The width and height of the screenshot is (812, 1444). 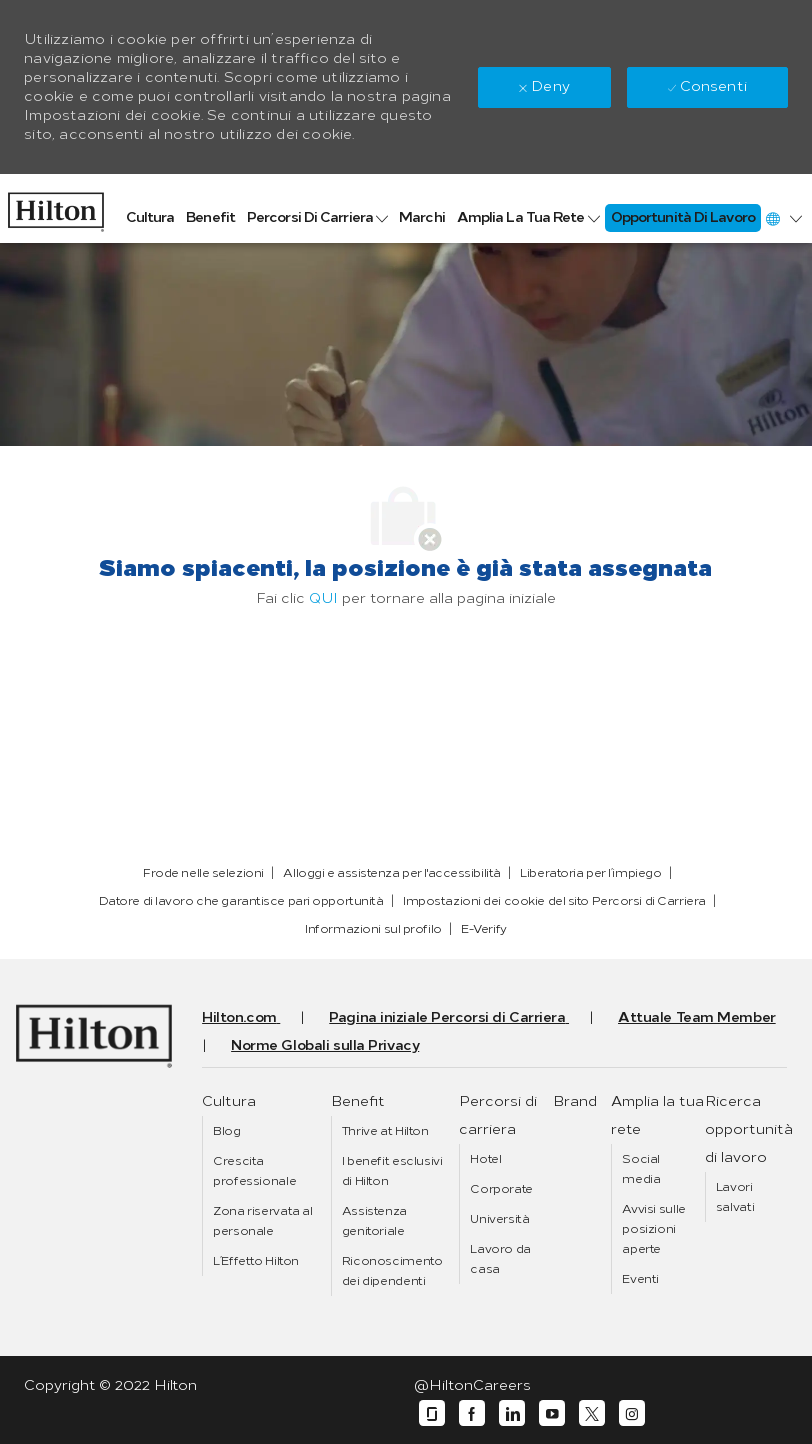 I want to click on [glassdoor], so click(x=432, y=1413).